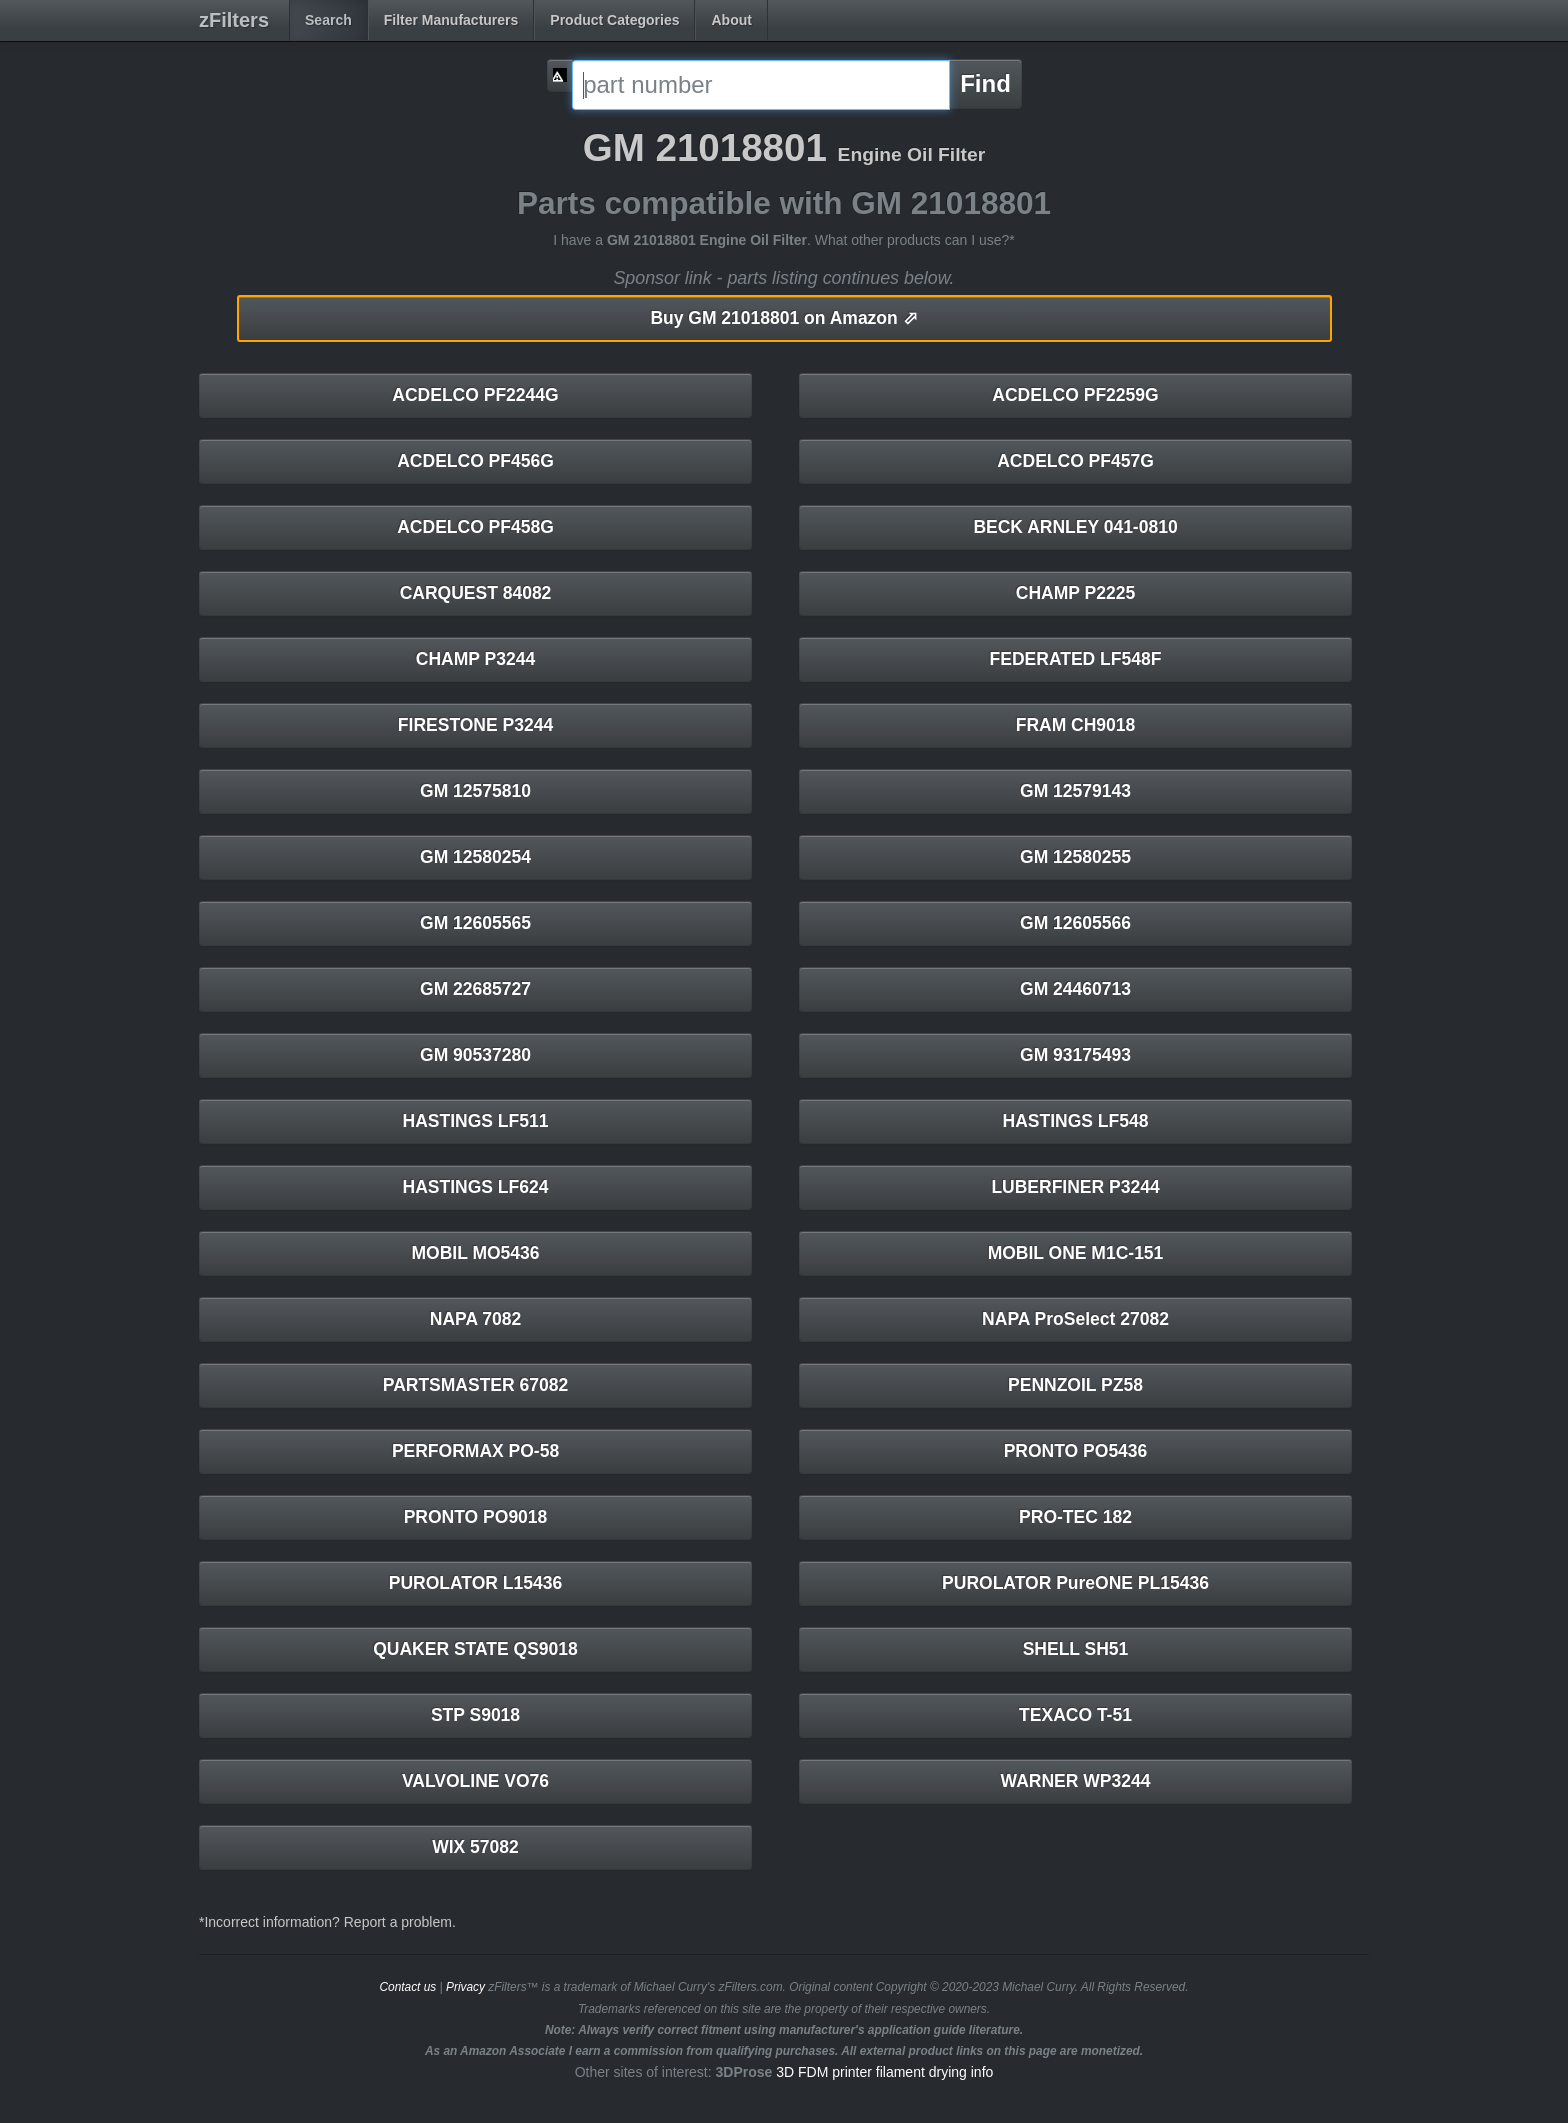 This screenshot has height=2123, width=1568. I want to click on STP S9018, so click(475, 1715).